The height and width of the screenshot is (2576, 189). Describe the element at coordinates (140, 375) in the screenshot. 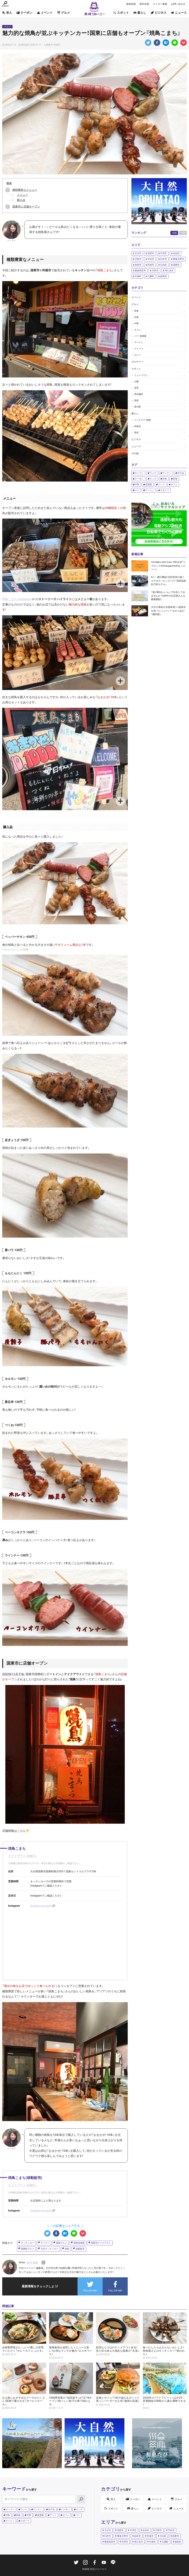

I see `ミュージアム` at that location.